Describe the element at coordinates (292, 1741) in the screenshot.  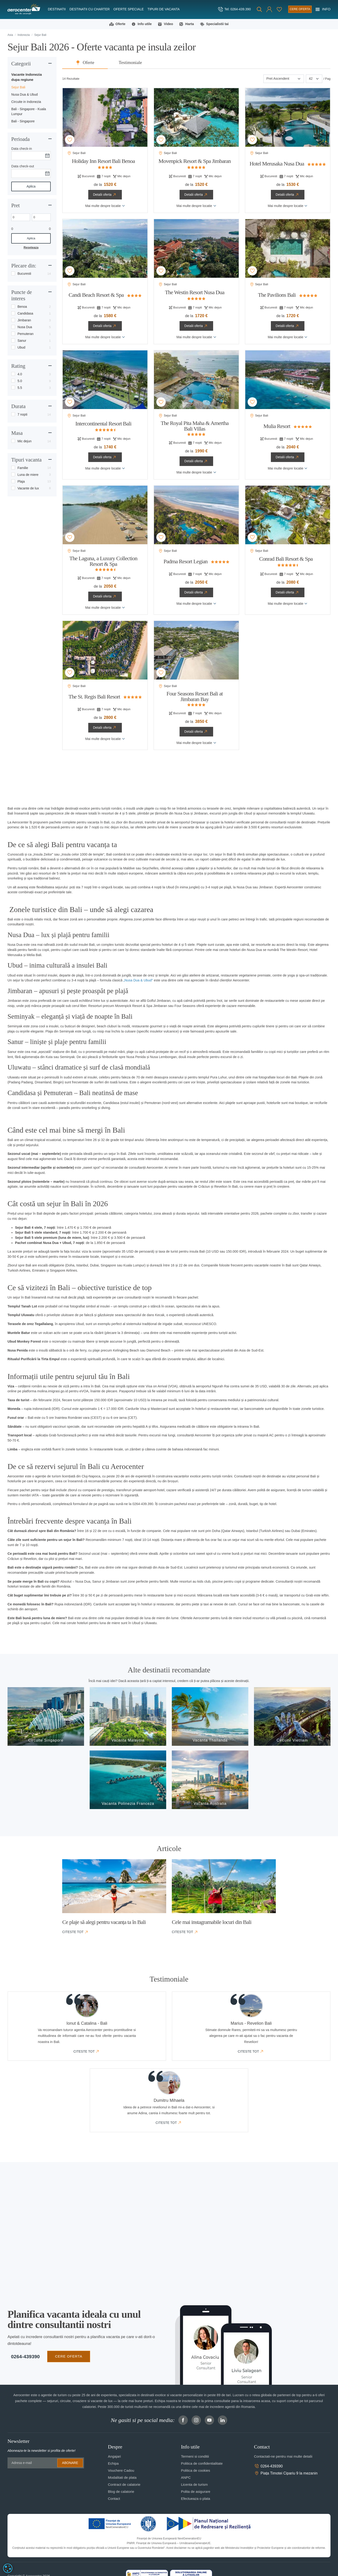
I see `Circuite Vietnam` at that location.